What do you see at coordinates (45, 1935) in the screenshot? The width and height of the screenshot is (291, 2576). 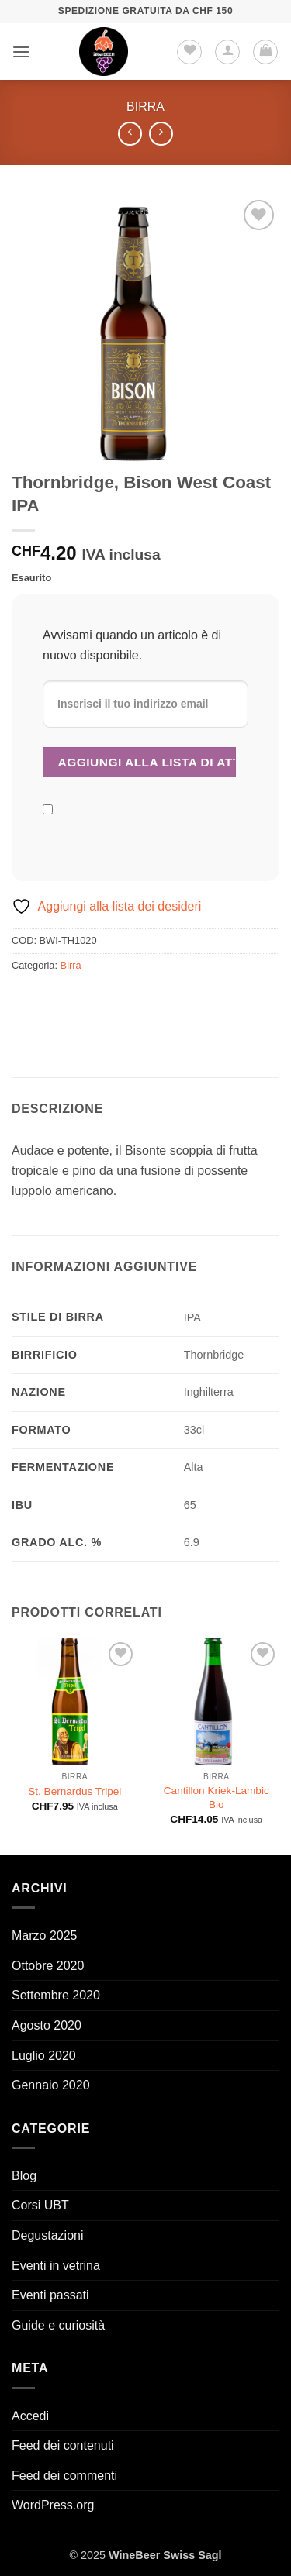 I see `Marzo 2025` at bounding box center [45, 1935].